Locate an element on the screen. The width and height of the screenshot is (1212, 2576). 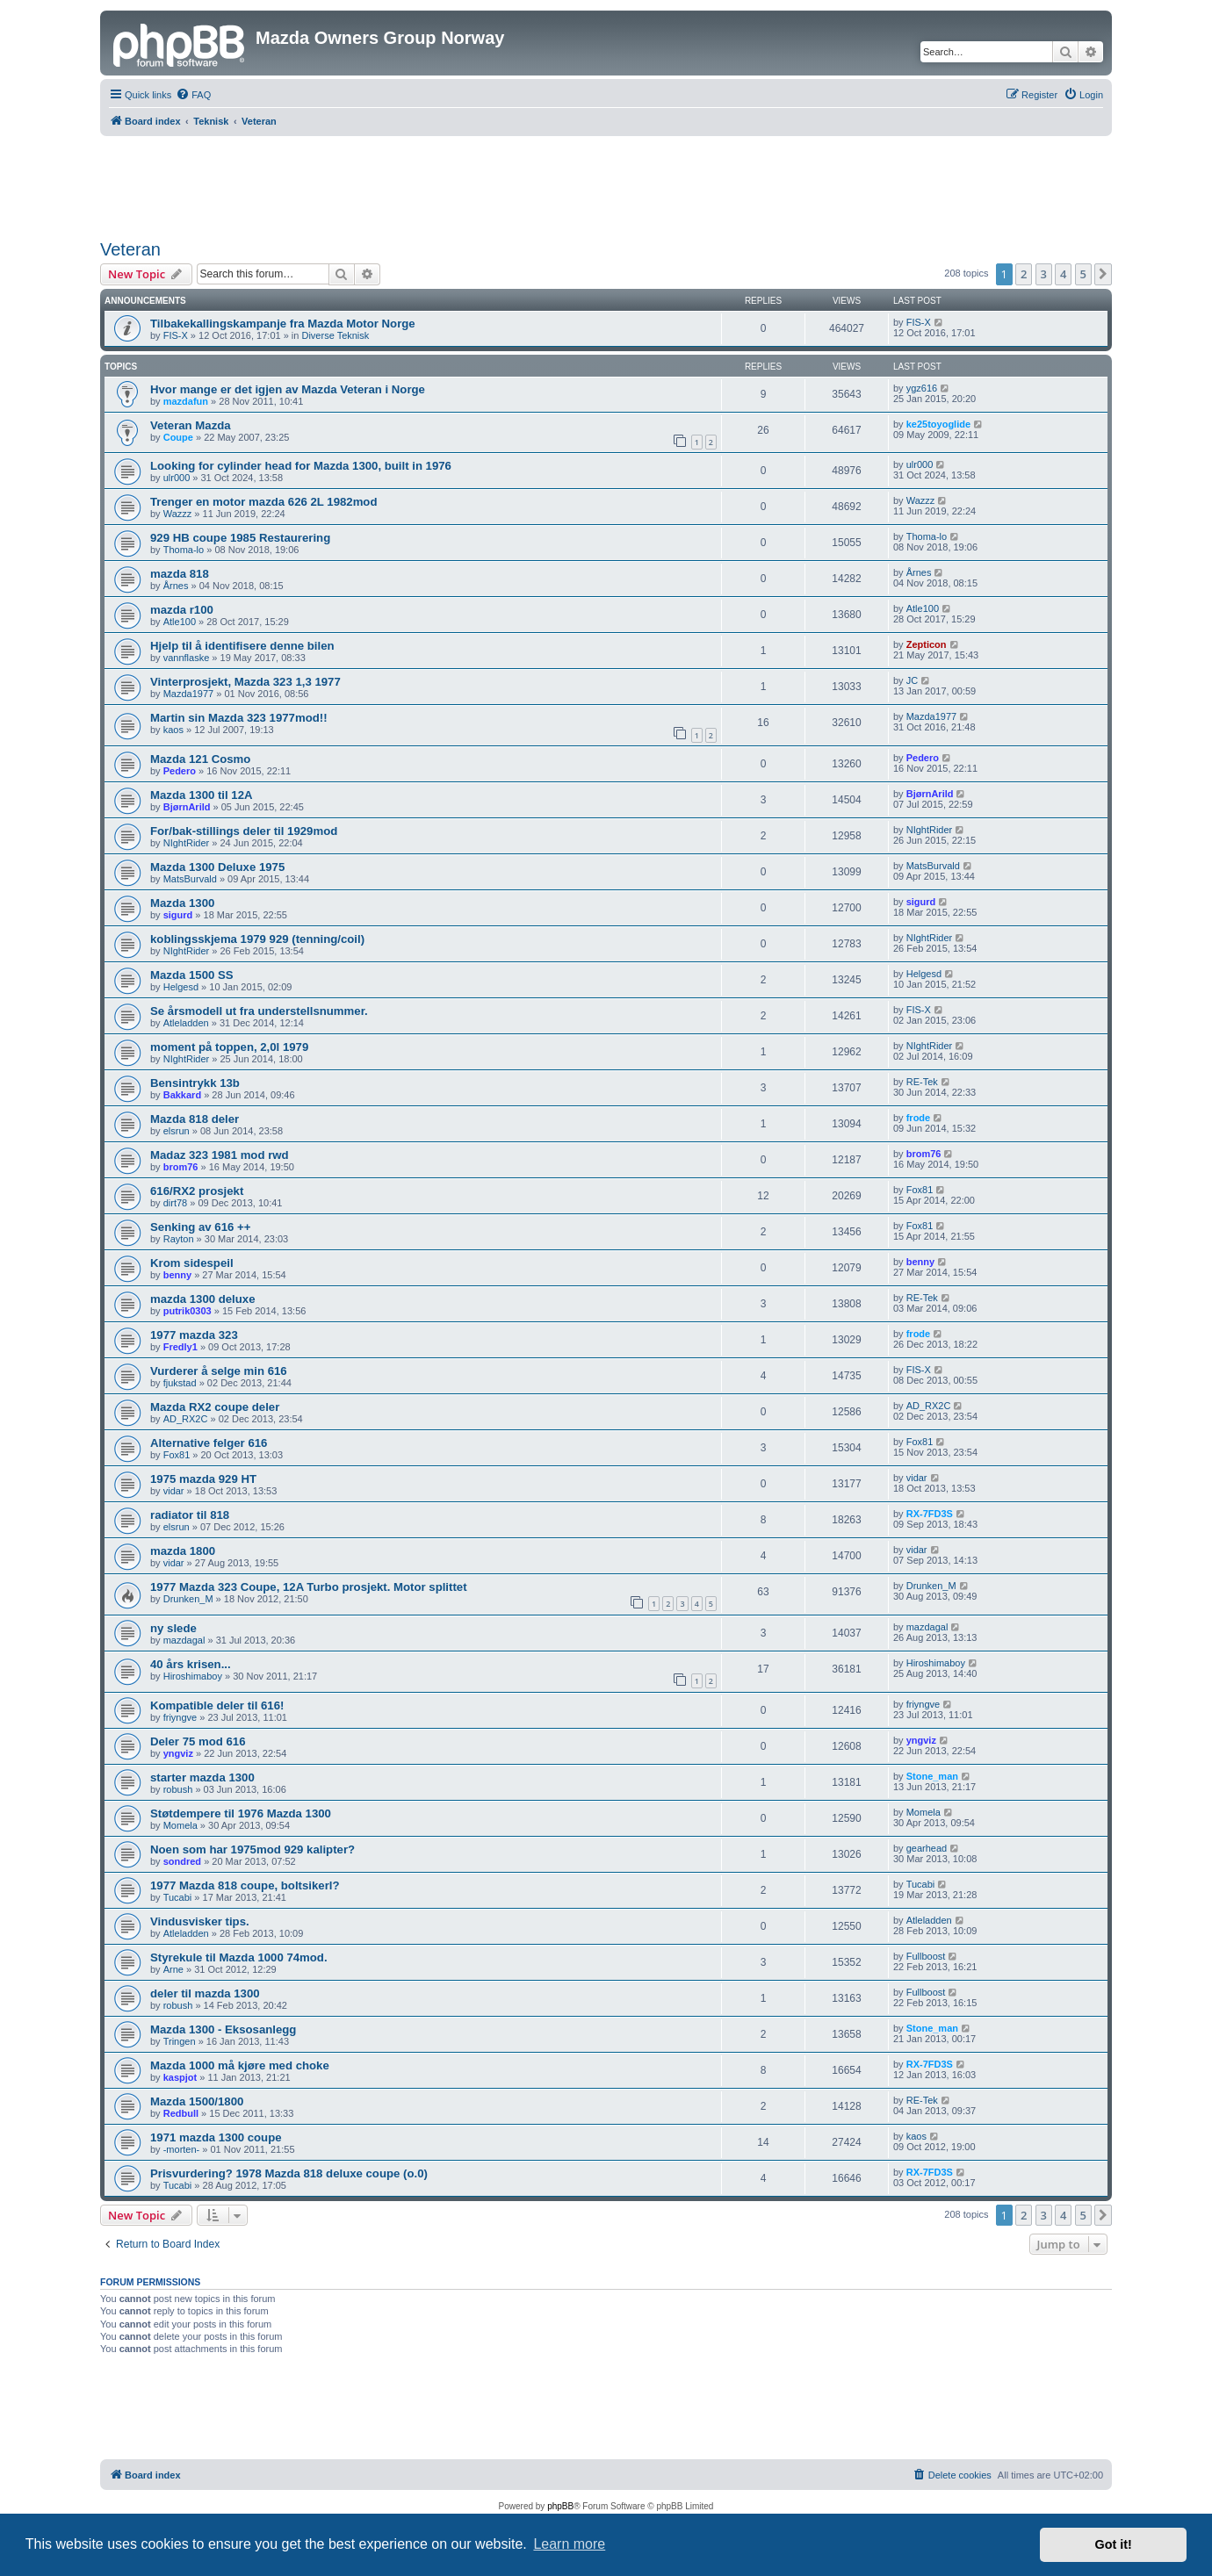
Vinterprosjekt, Mazda 323 1,3 1977 is located at coordinates (245, 681).